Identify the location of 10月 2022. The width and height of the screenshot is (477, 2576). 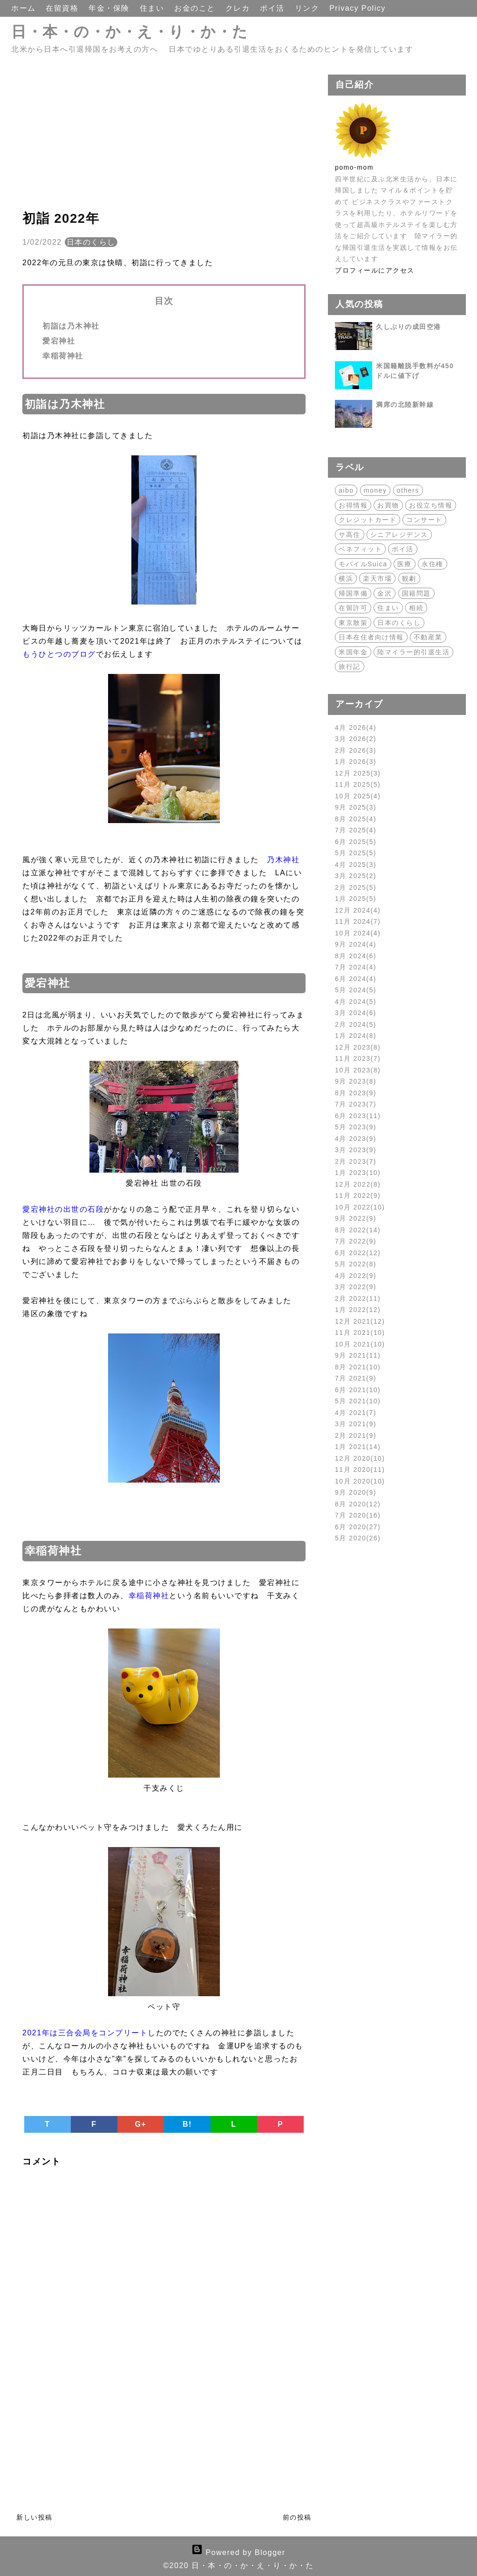
(360, 1207).